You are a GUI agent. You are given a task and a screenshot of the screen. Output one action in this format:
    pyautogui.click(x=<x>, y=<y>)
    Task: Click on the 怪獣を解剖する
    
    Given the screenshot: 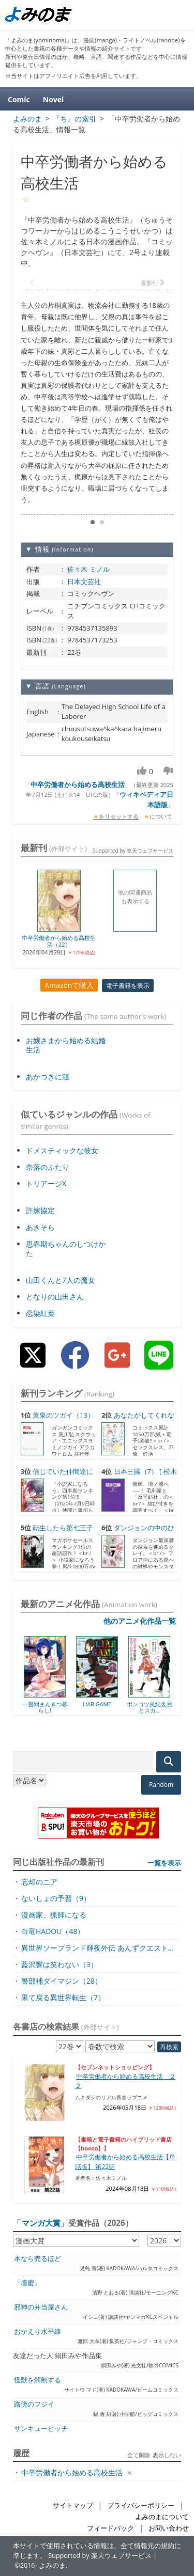 What is the action you would take?
    pyautogui.click(x=37, y=2380)
    